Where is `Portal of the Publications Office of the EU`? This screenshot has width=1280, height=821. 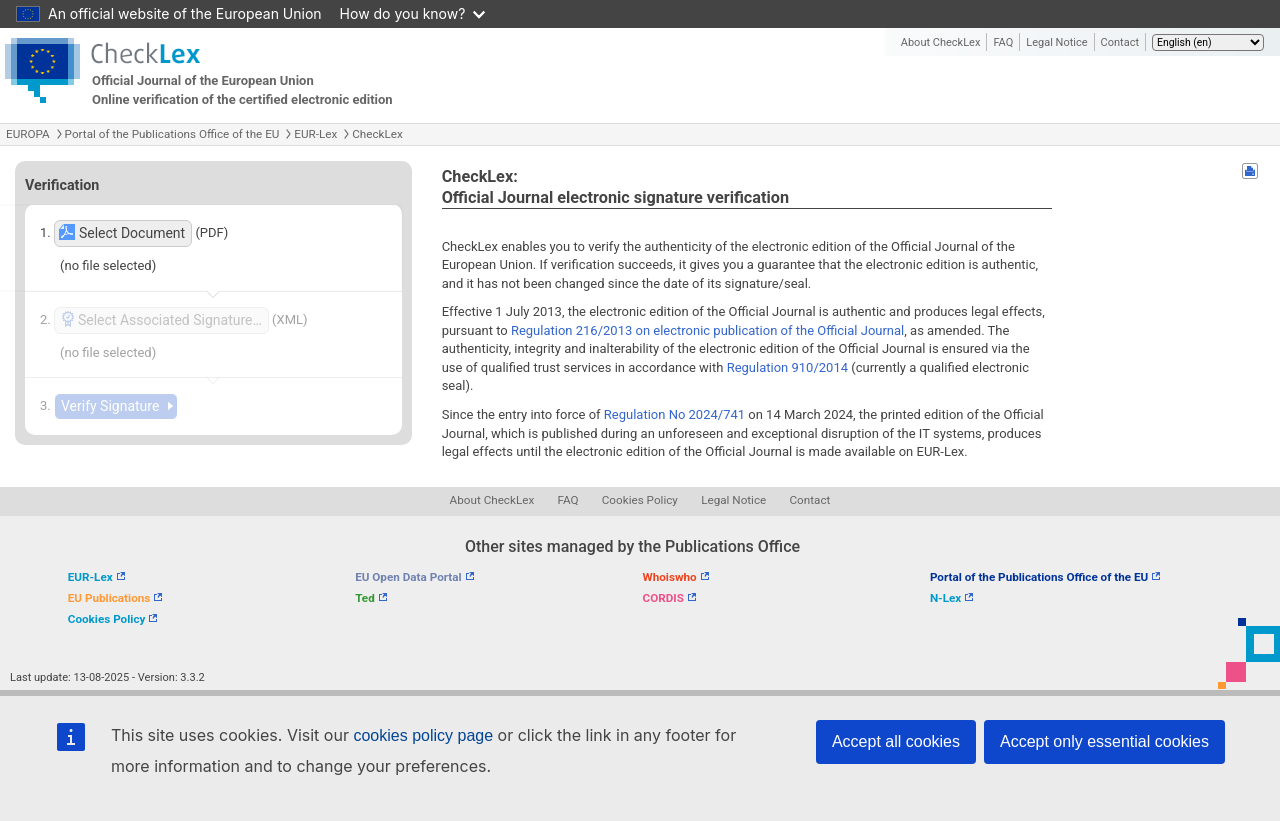
Portal of the Publications Office of the EU is located at coordinates (172, 134).